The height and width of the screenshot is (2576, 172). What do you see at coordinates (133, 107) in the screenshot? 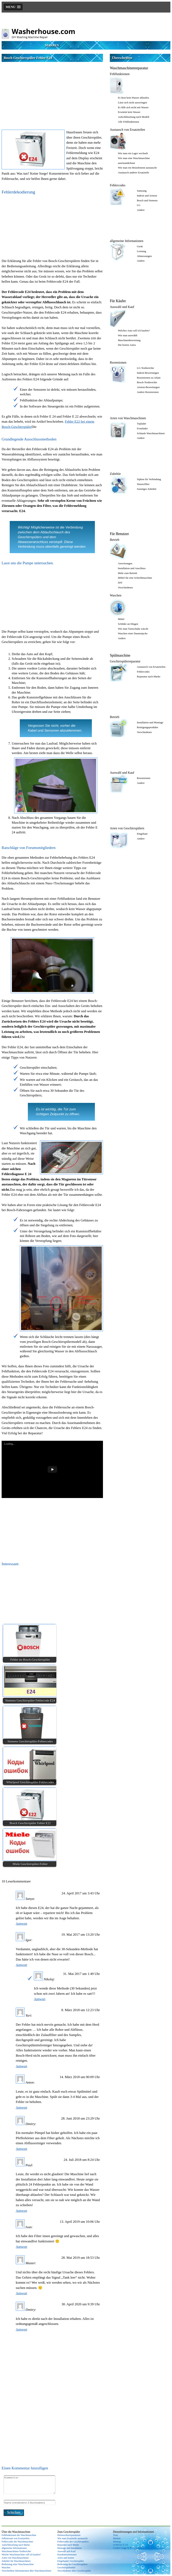
I see `Es füllt sich nicht mit Wasser` at bounding box center [133, 107].